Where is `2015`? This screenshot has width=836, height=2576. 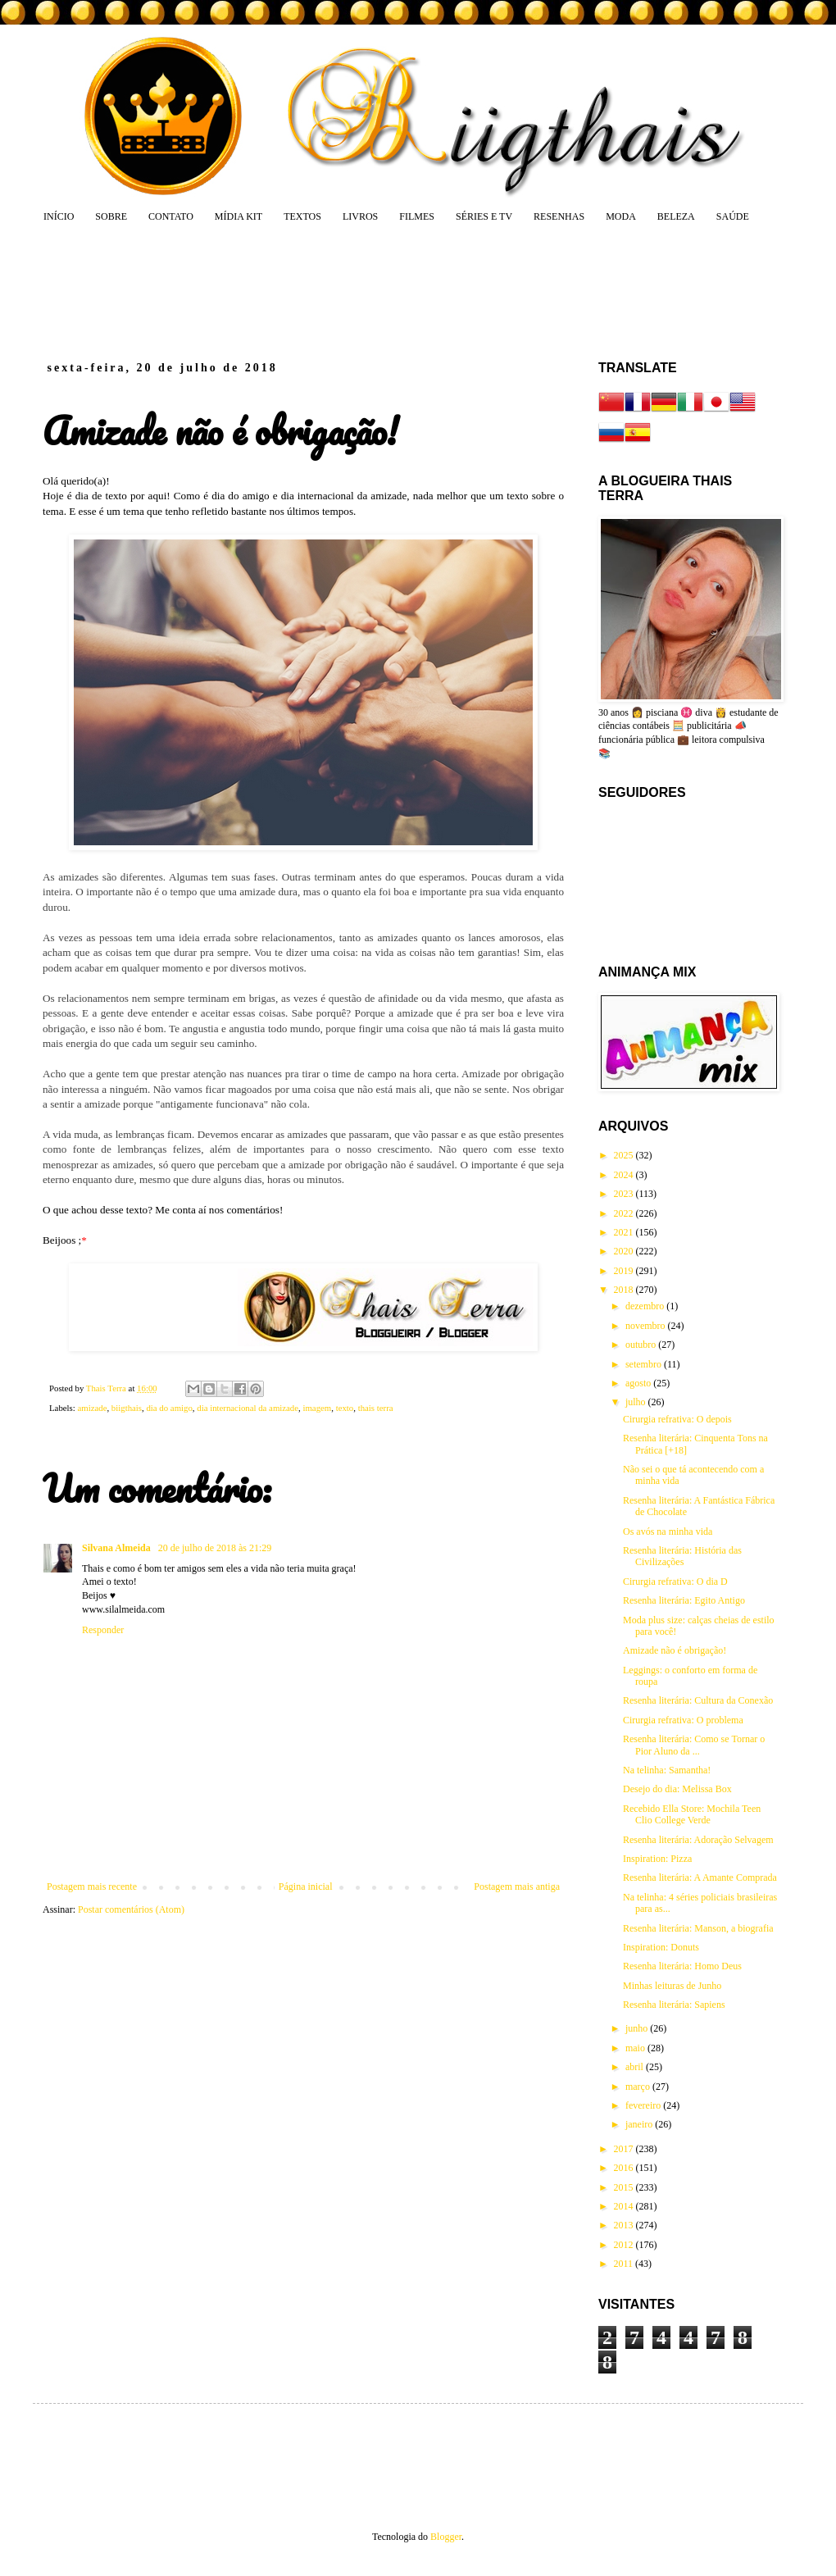 2015 is located at coordinates (625, 2187).